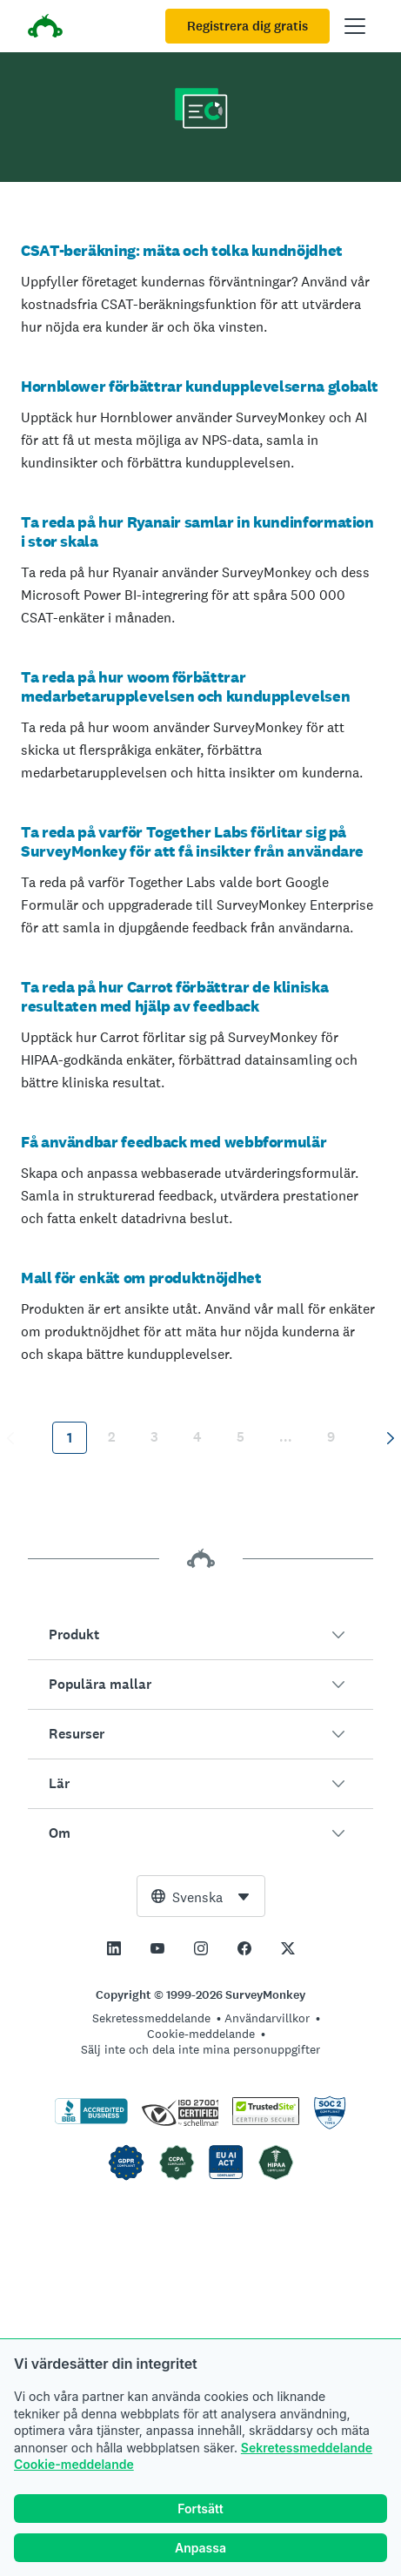  Describe the element at coordinates (74, 2465) in the screenshot. I see `Cookie-meddelande` at that location.